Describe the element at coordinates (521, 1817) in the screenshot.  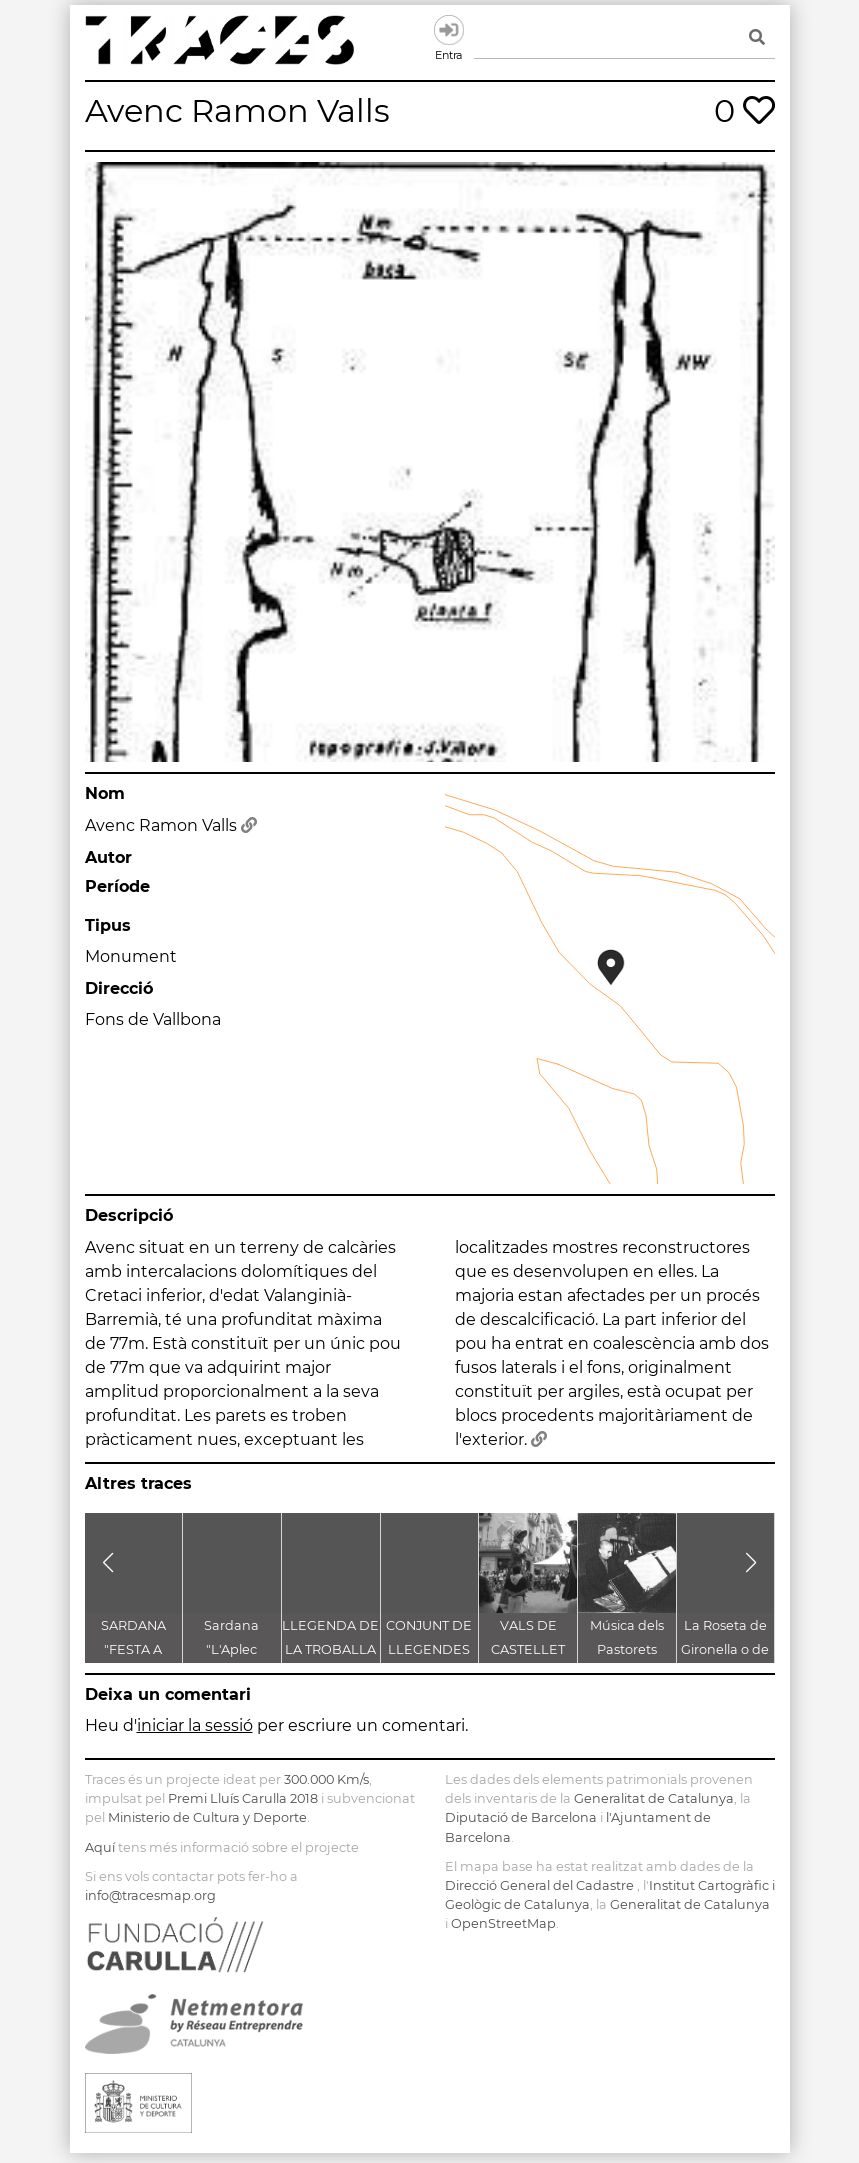
I see `Diputació de Barcelona` at that location.